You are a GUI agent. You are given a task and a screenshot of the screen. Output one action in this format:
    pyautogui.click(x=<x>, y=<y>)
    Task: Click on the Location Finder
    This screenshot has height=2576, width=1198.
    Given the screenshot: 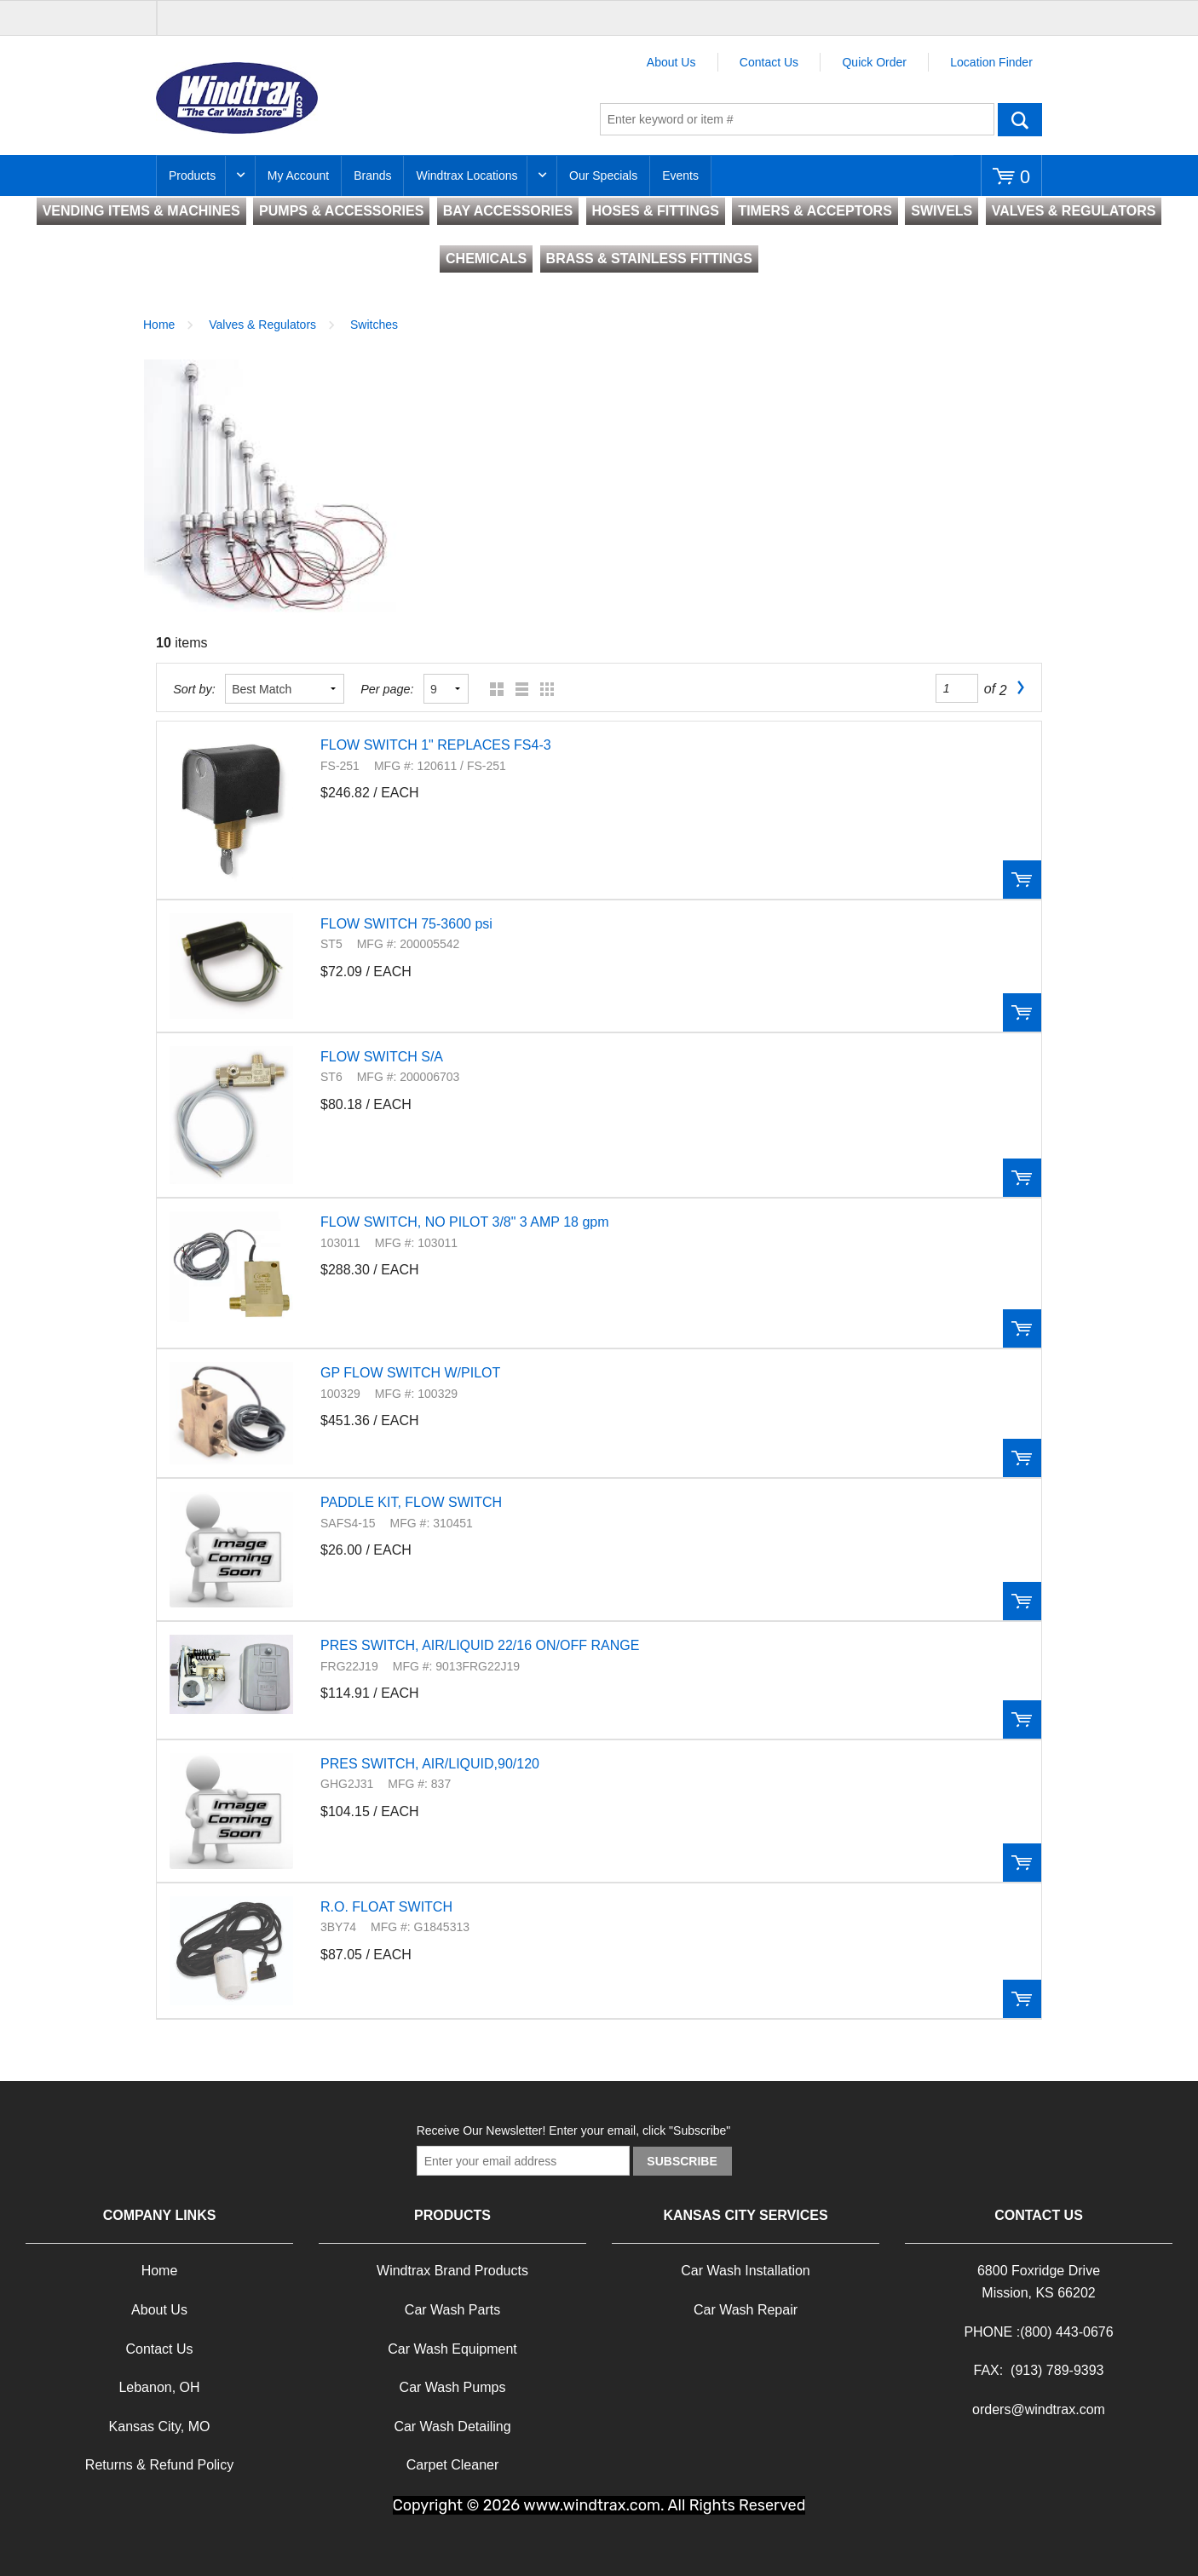 What is the action you would take?
    pyautogui.click(x=991, y=62)
    